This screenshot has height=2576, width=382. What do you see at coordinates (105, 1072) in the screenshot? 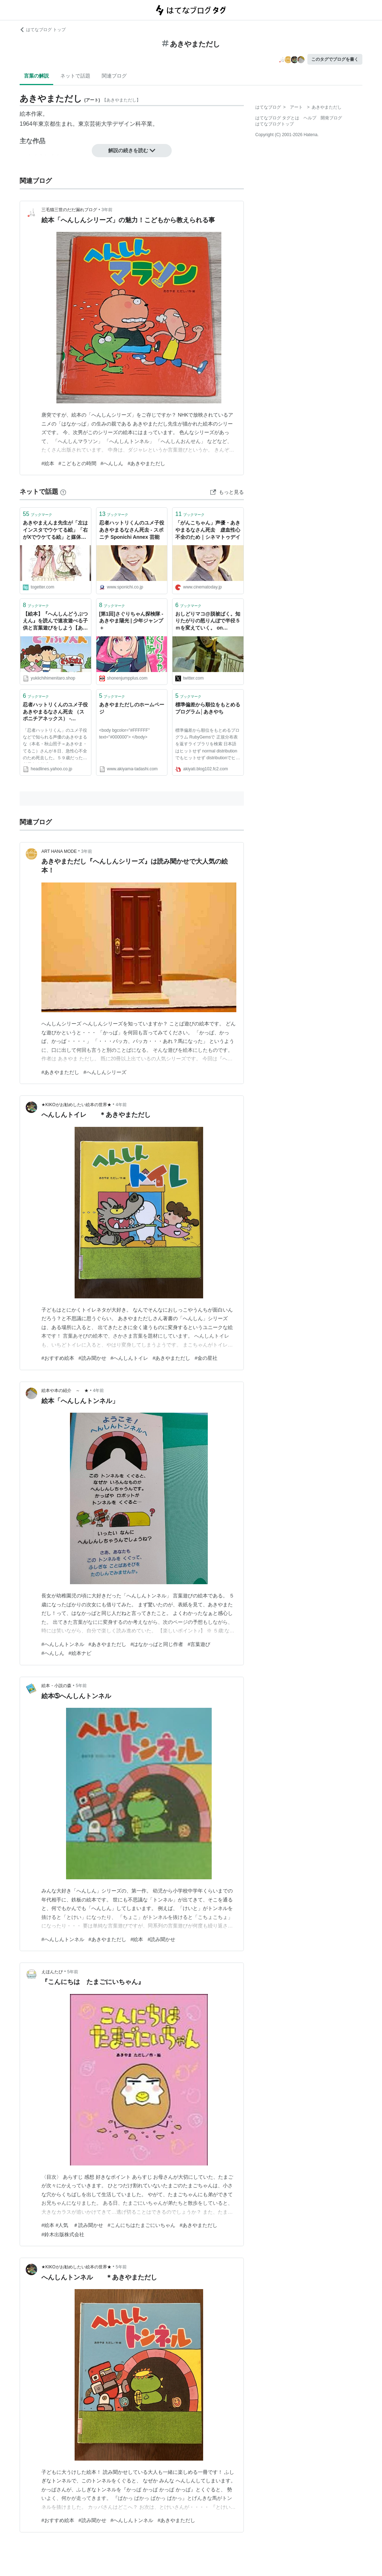
I see `#へんしんシリーズ` at bounding box center [105, 1072].